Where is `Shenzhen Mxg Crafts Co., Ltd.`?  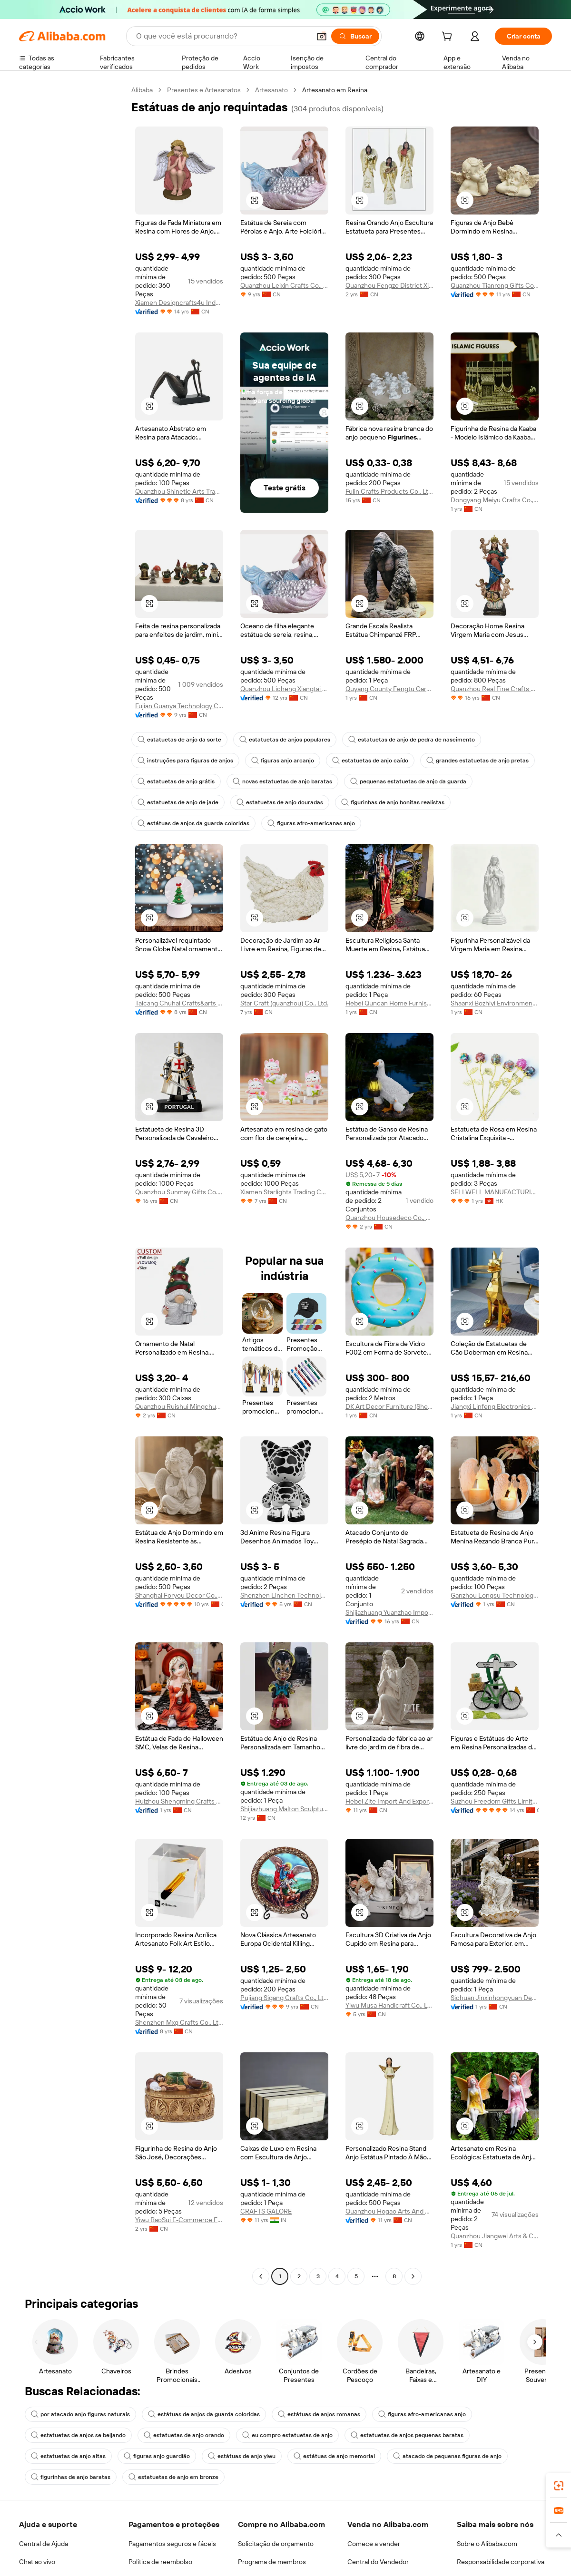
Shenzhen Mxg Crafts Co., Ltd. is located at coordinates (179, 2022).